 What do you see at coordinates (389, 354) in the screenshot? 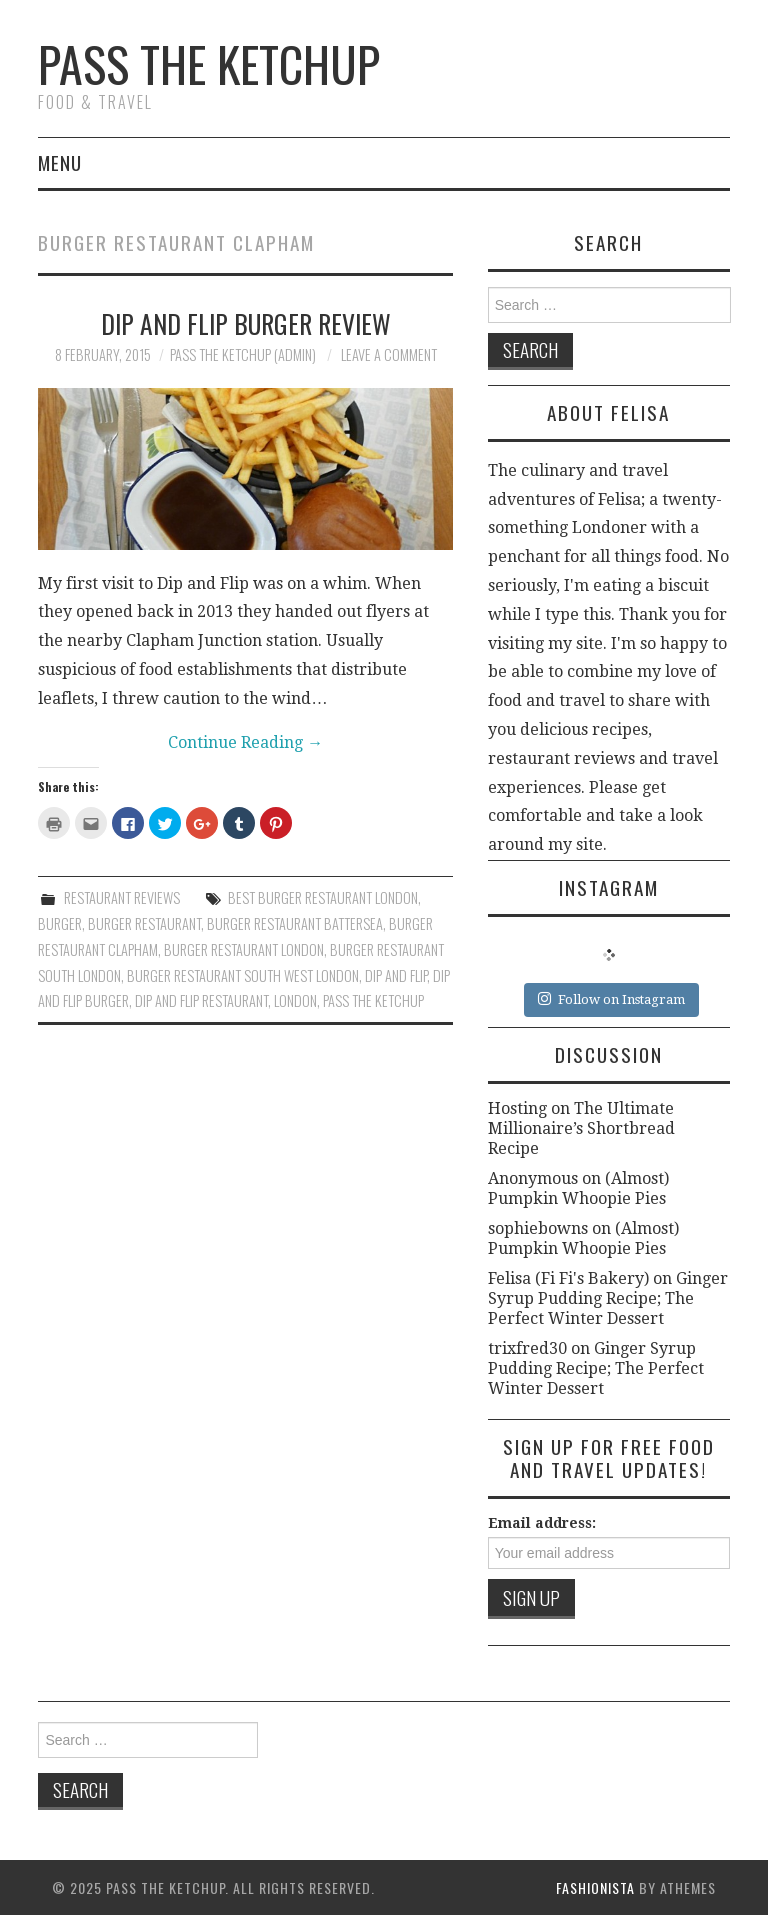
I see `Leave a Comment` at bounding box center [389, 354].